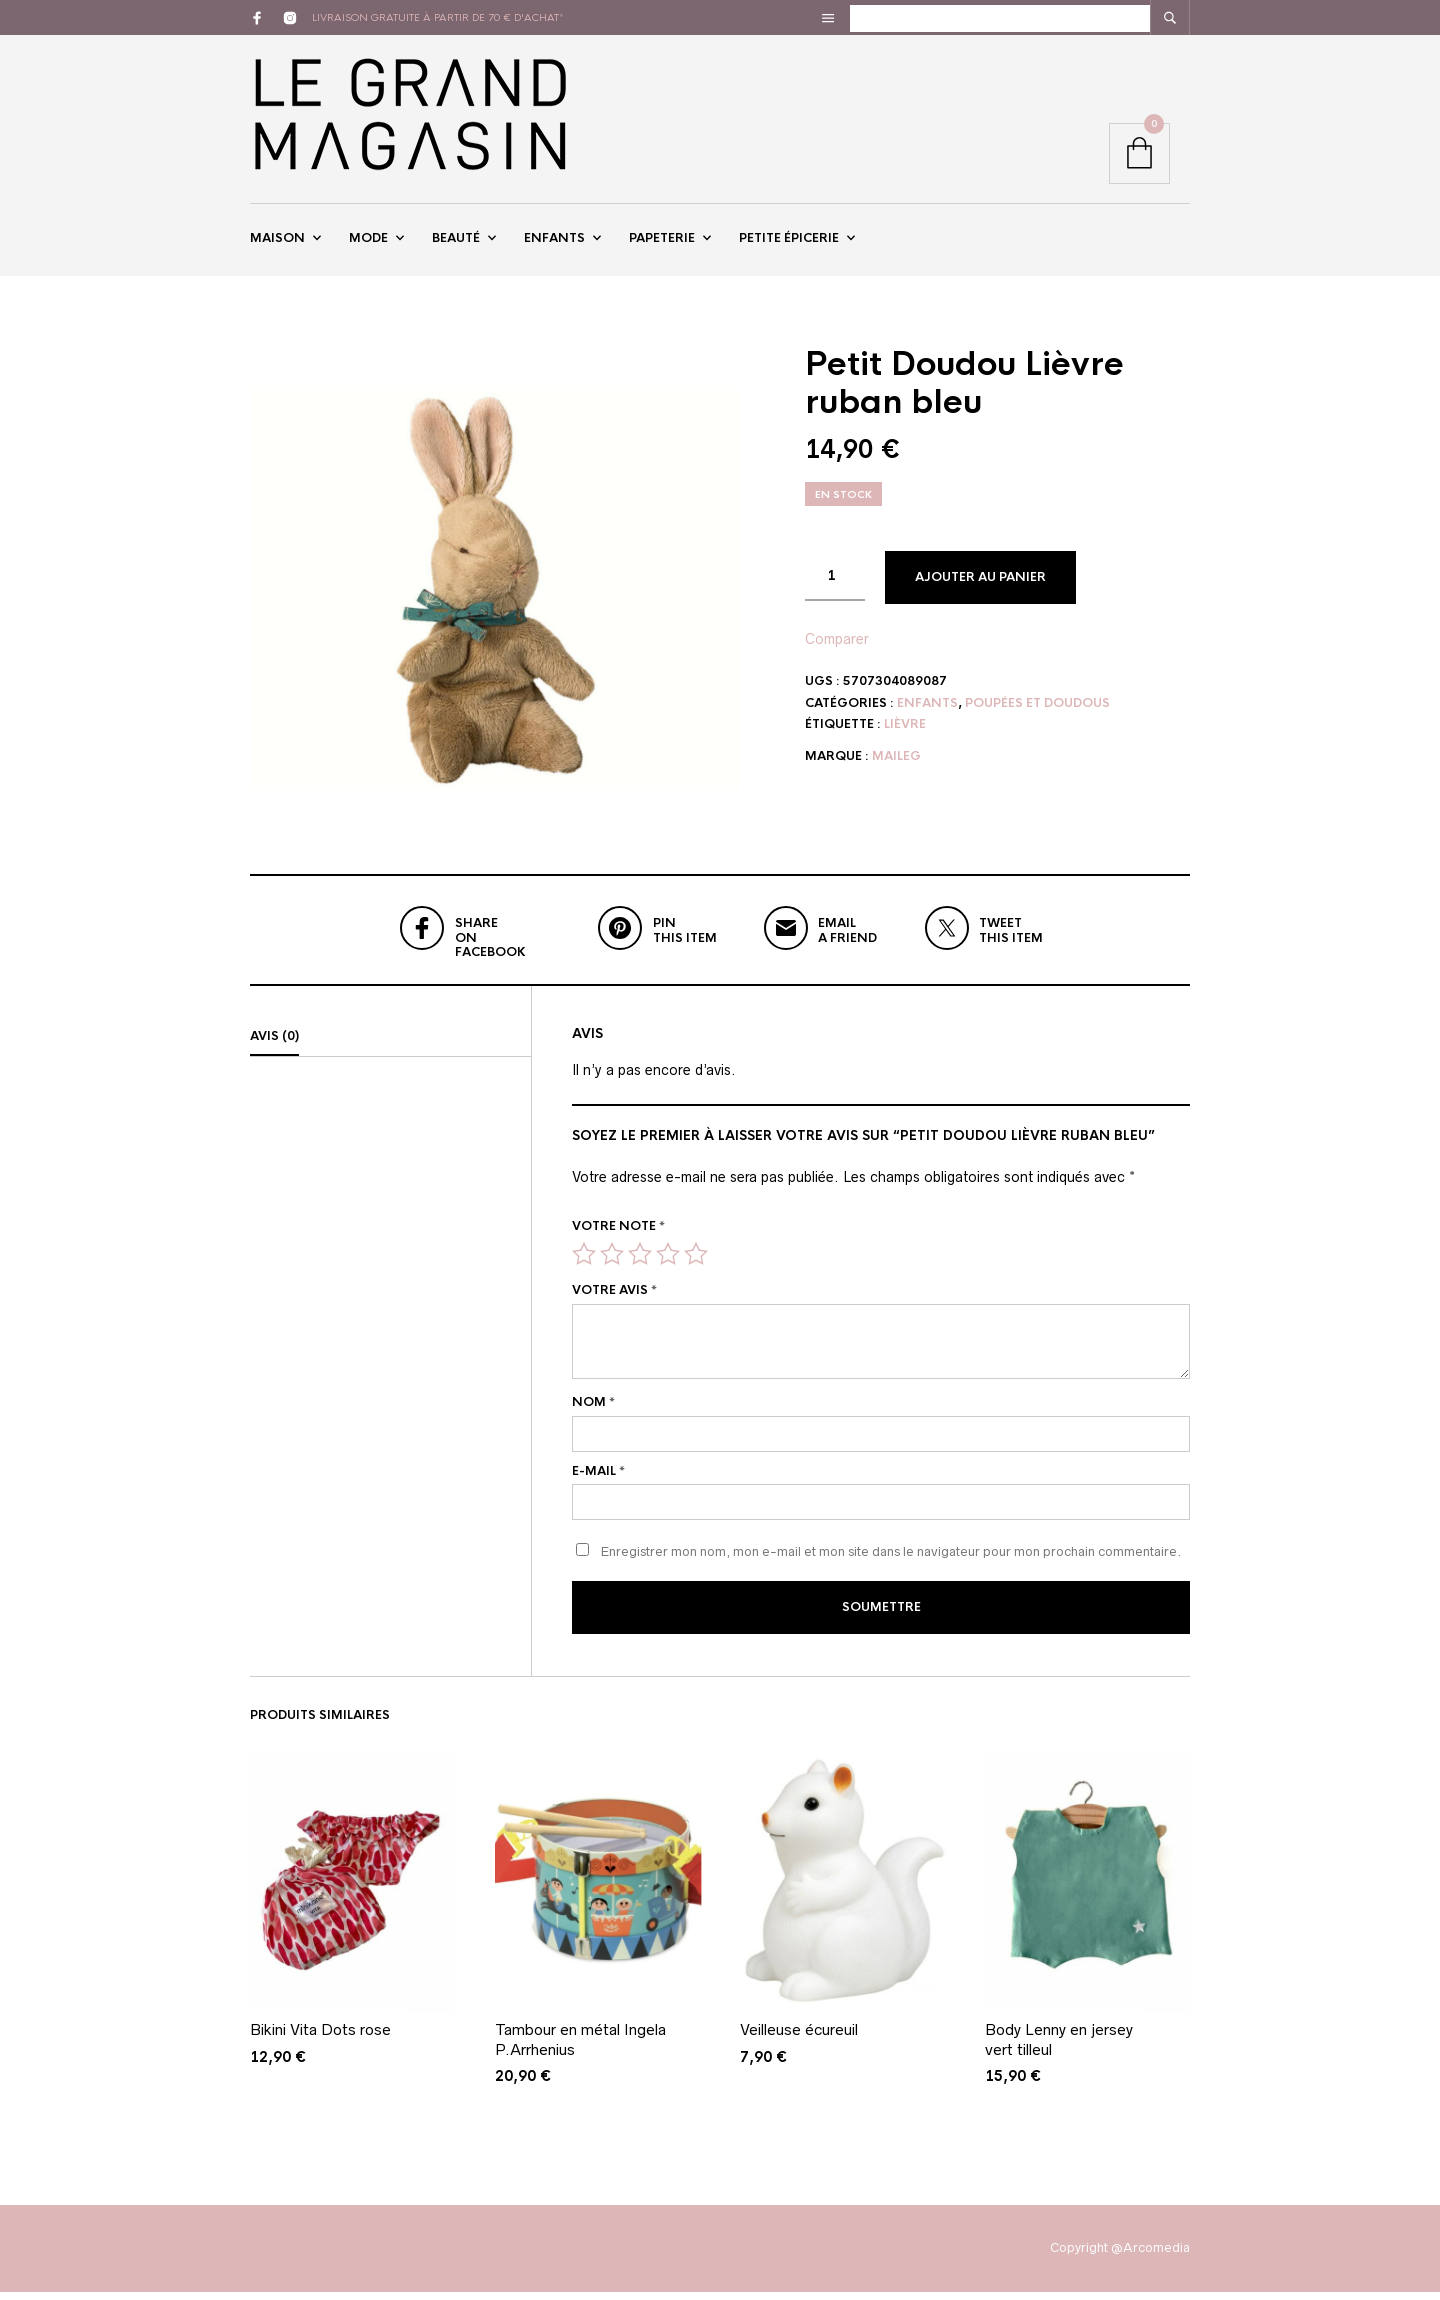 Image resolution: width=1440 pixels, height=2300 pixels. I want to click on livraison gratuite à partir de 70 € d'achat*, so click(438, 17).